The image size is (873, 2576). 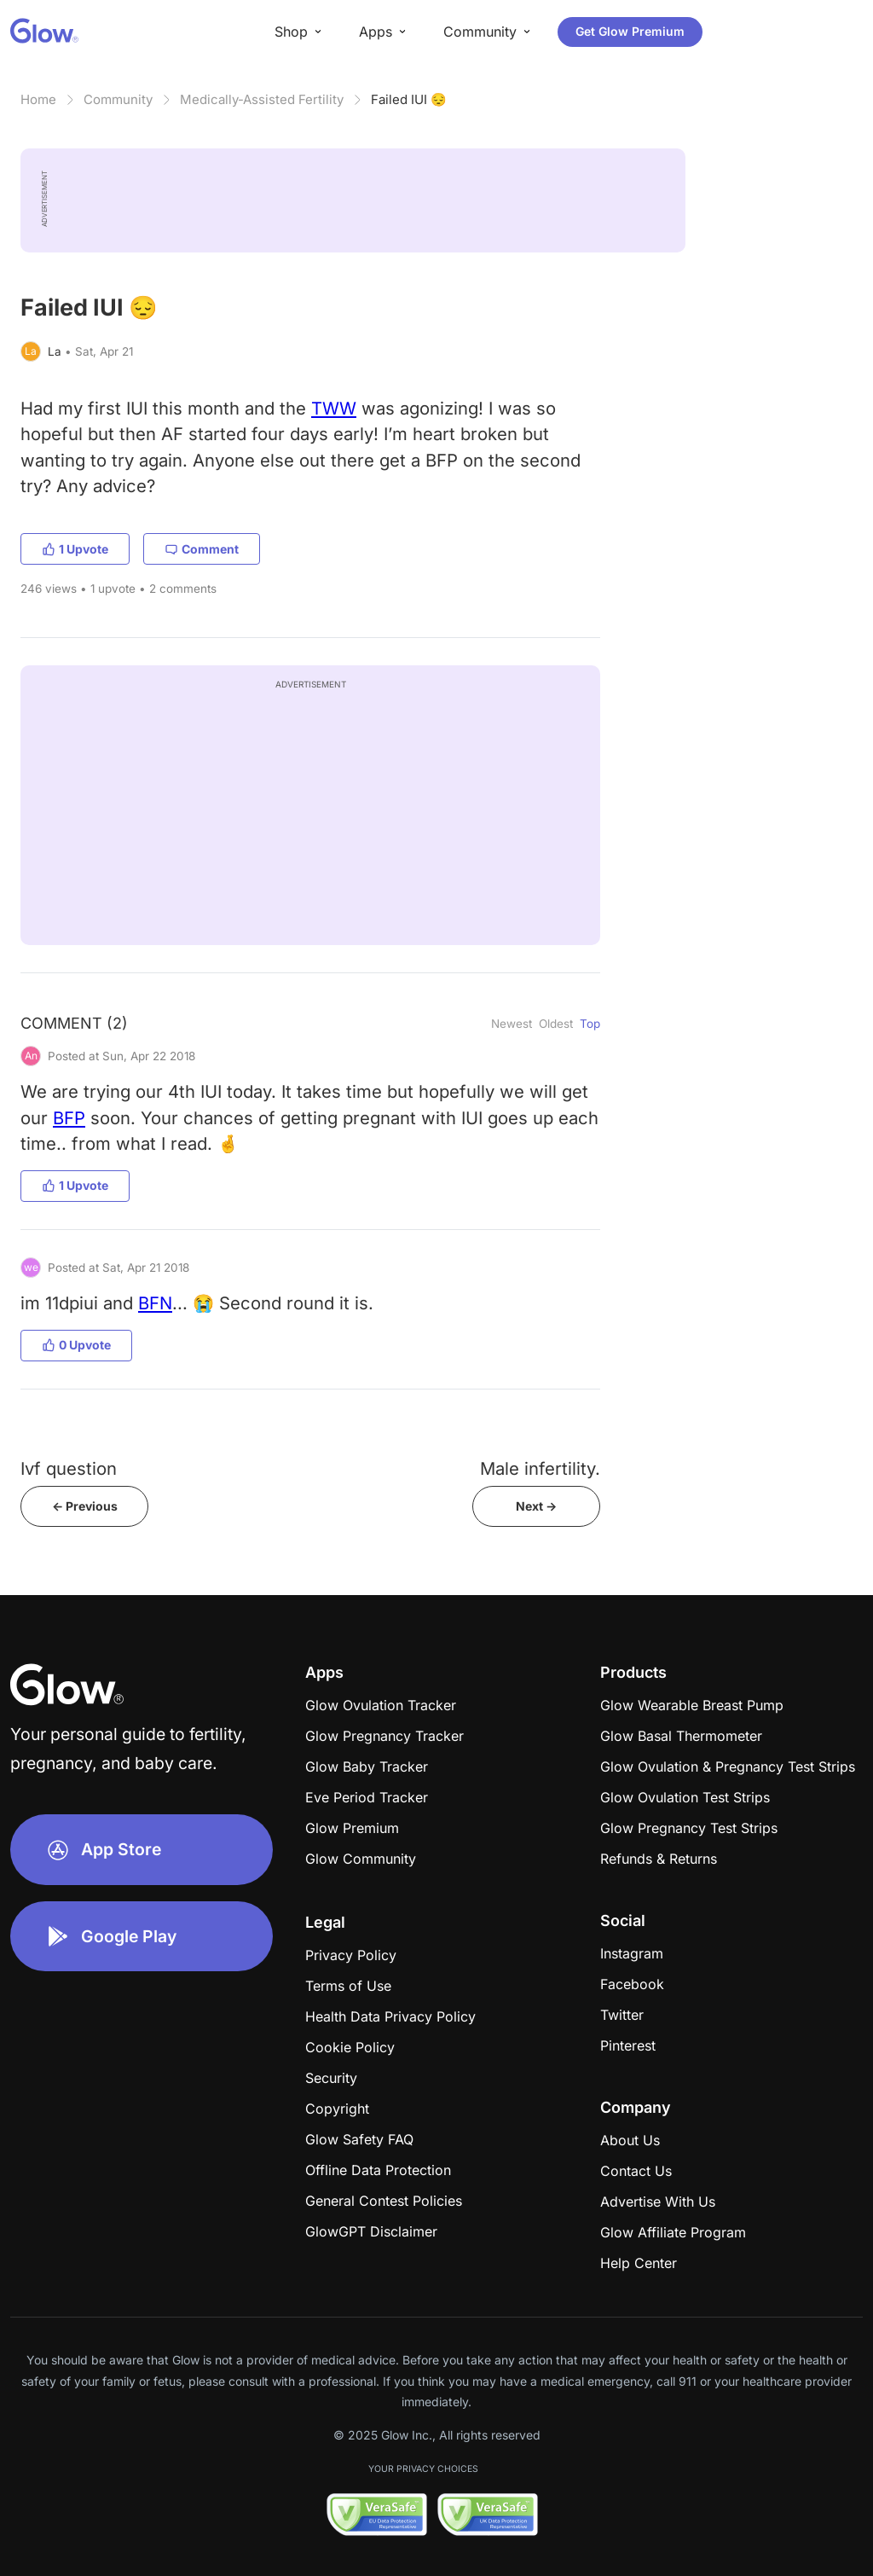 What do you see at coordinates (262, 99) in the screenshot?
I see `Medically-Assisted Fertility` at bounding box center [262, 99].